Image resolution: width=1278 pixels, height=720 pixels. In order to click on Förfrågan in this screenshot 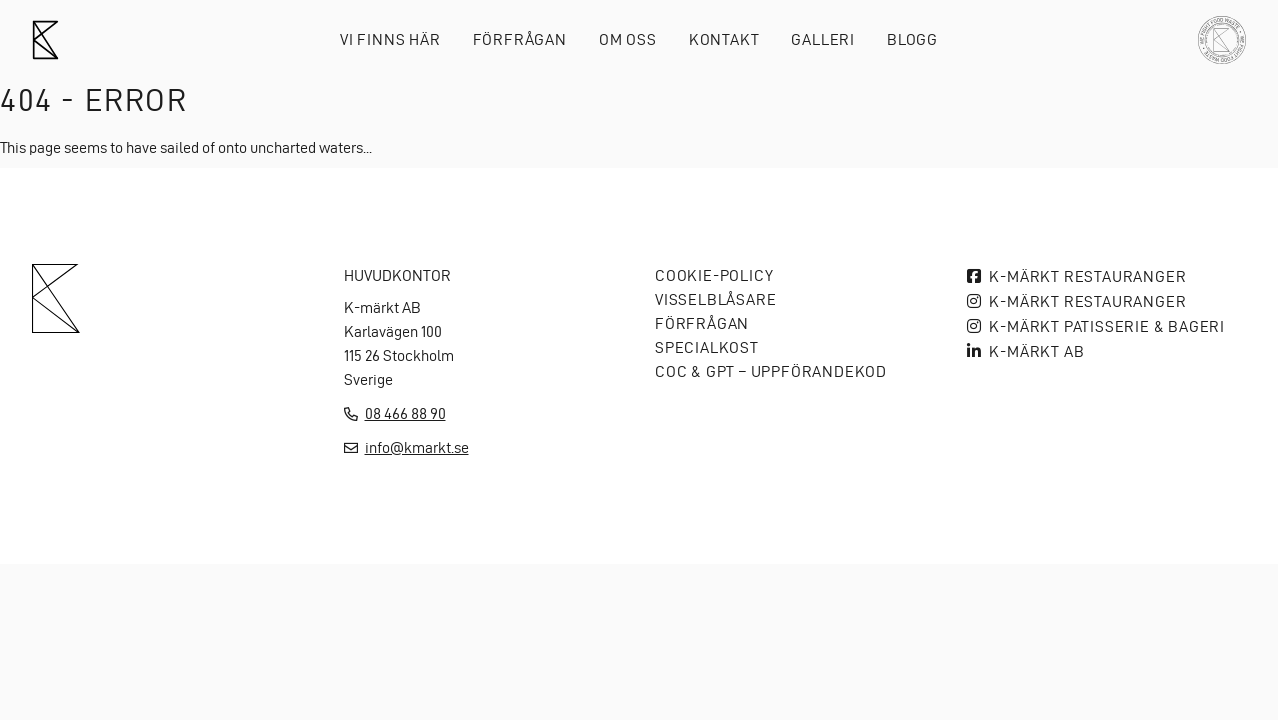, I will do `click(520, 39)`.